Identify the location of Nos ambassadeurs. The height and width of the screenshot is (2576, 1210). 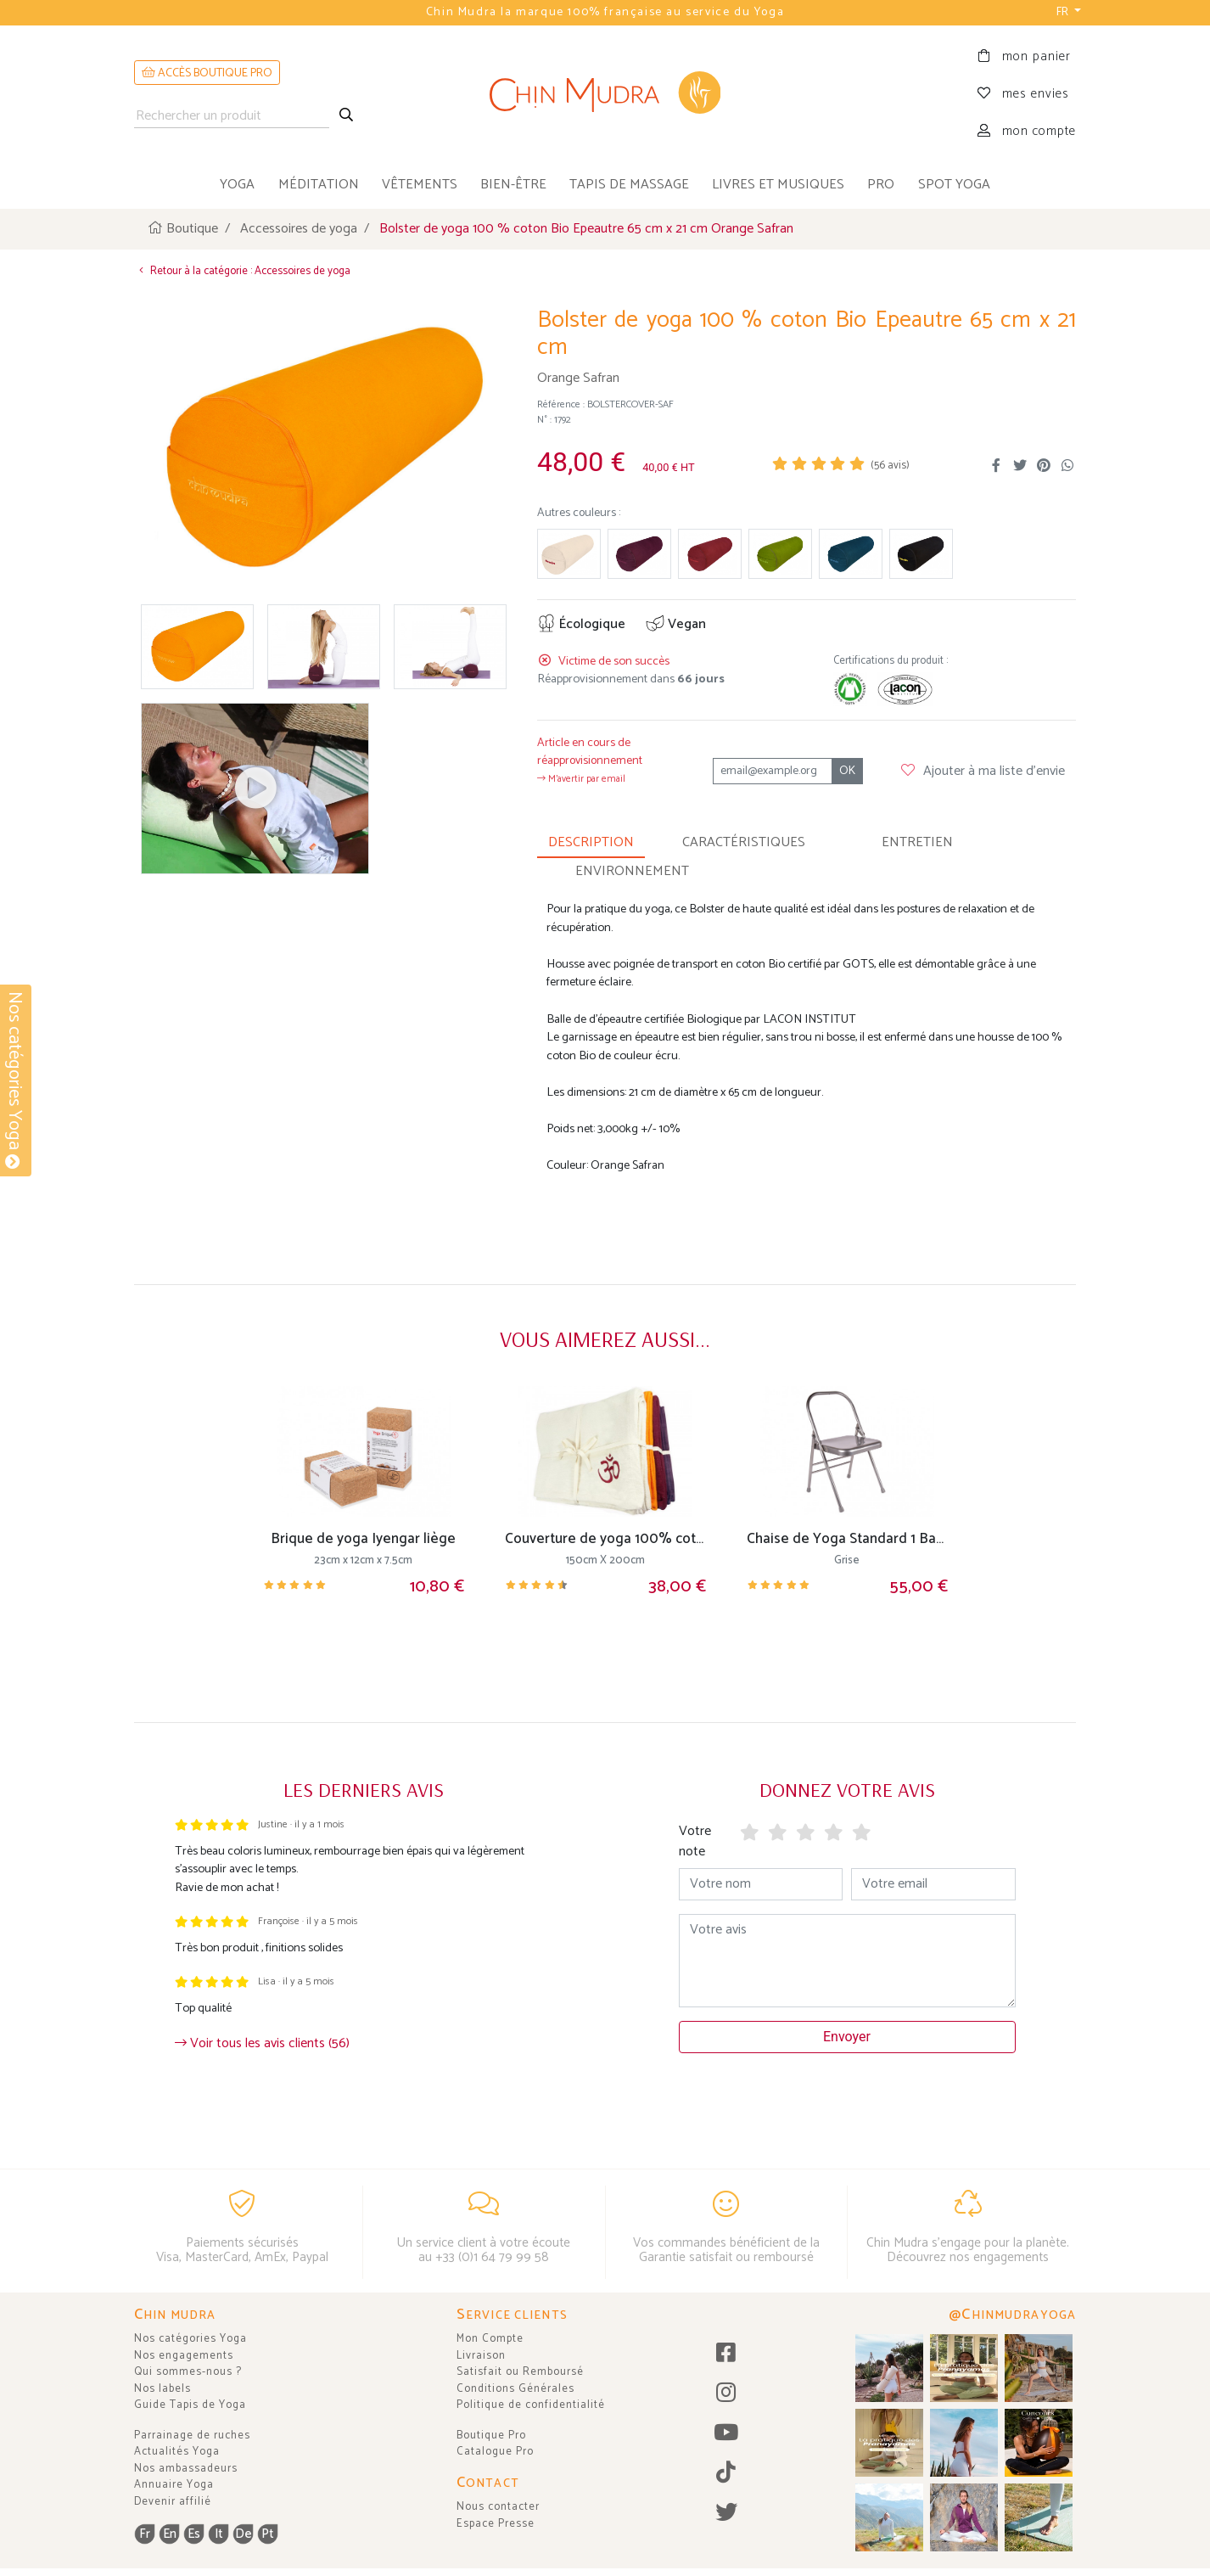
(186, 2469).